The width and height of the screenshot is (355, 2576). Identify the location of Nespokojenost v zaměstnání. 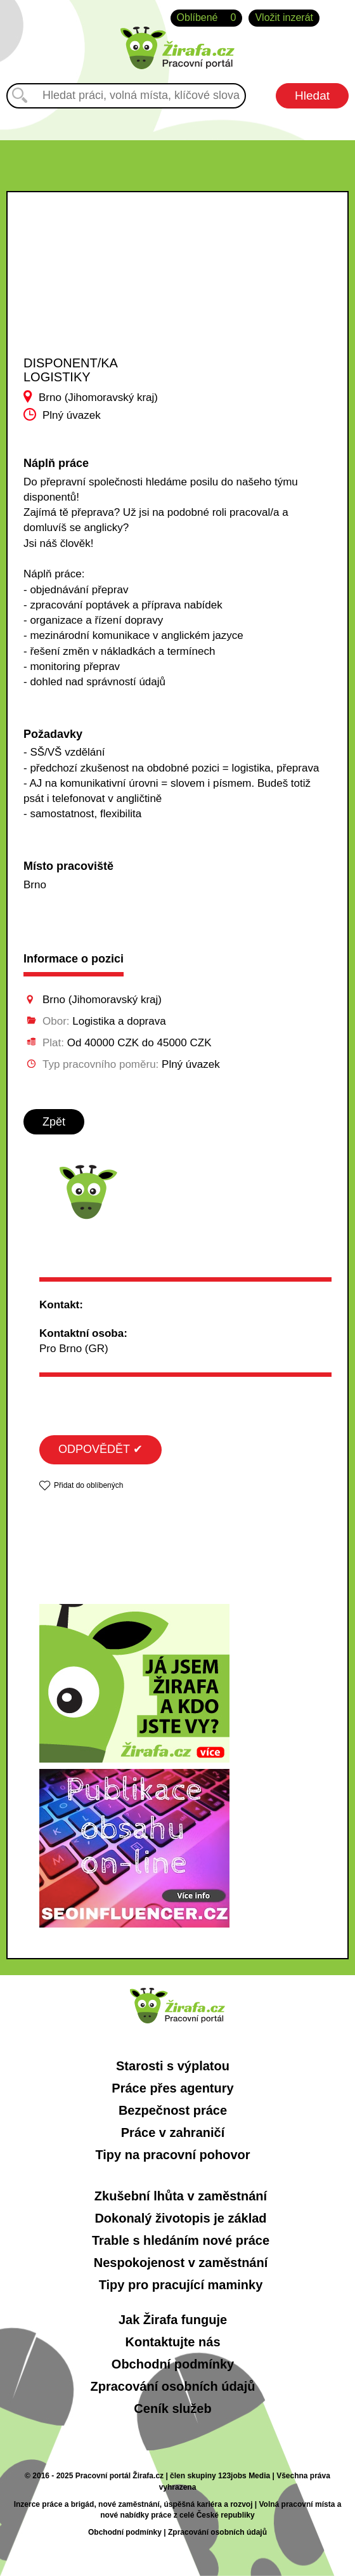
(181, 2263).